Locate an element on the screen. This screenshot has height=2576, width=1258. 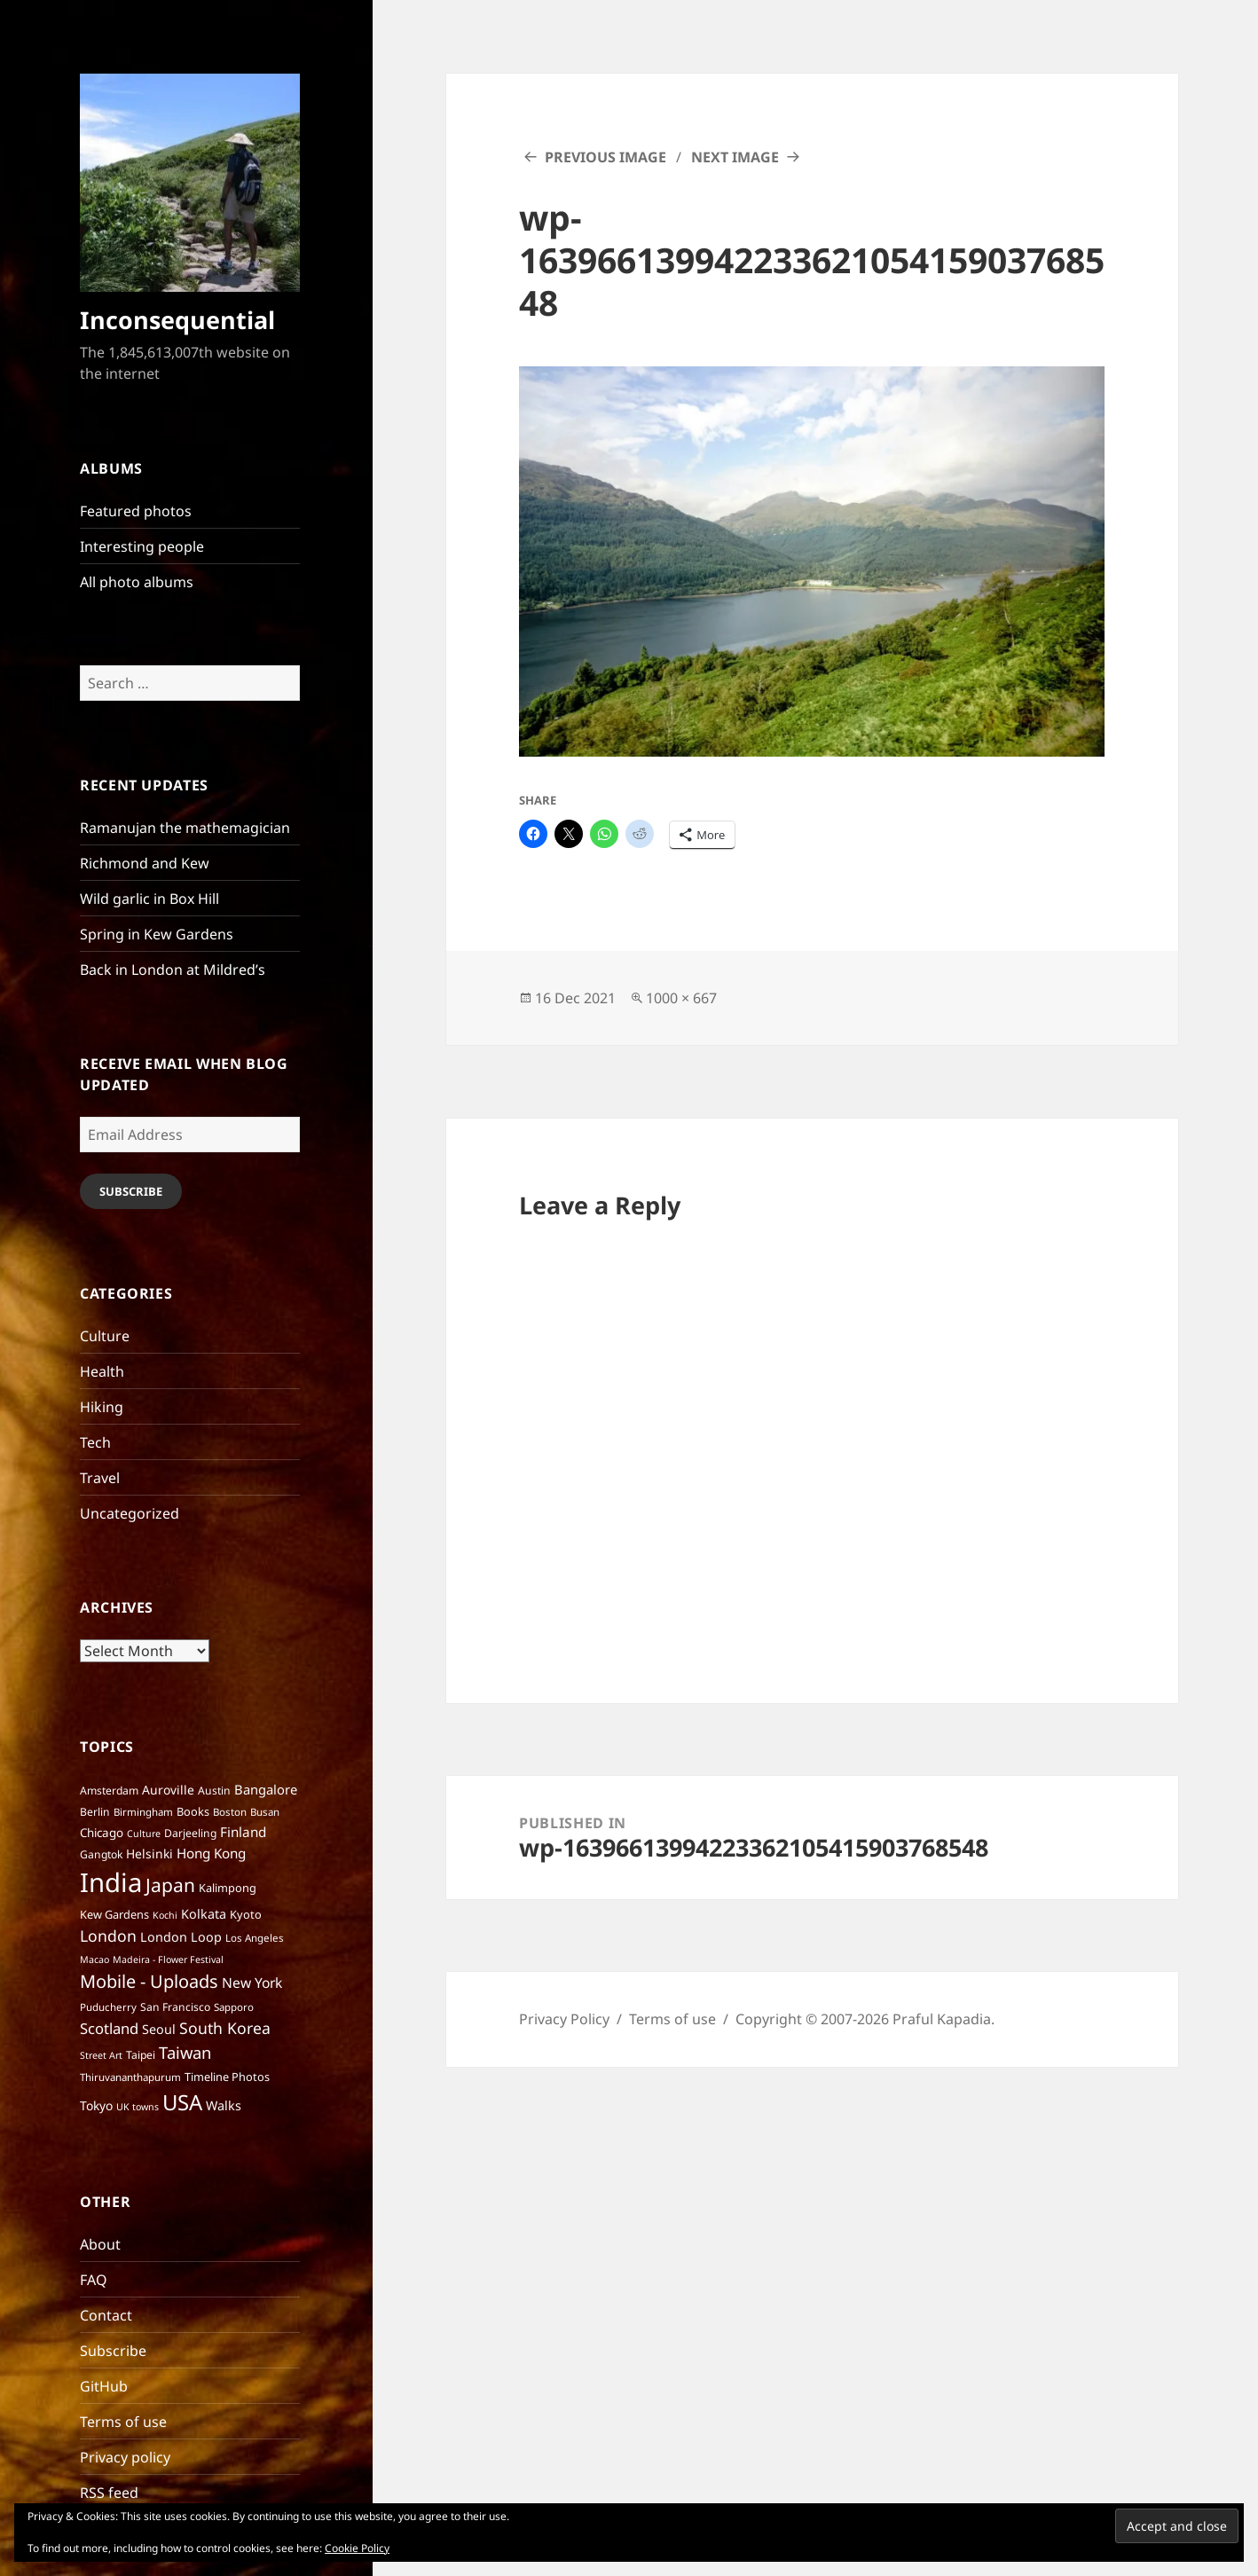
Health is located at coordinates (102, 1371).